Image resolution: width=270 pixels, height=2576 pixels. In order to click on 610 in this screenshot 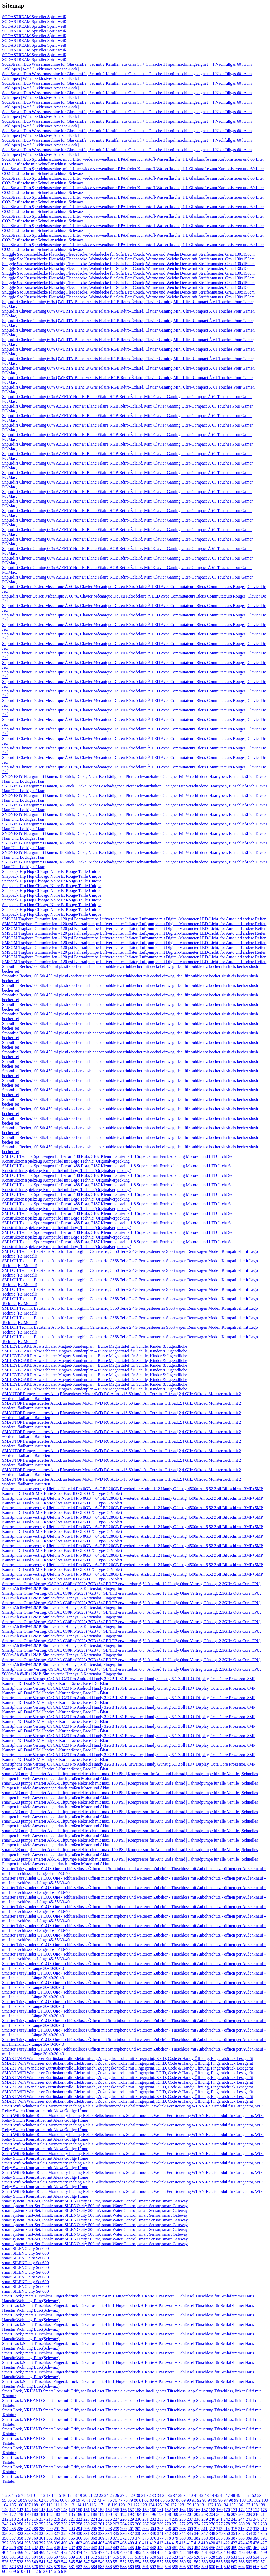, I will do `click(20, 2571)`.